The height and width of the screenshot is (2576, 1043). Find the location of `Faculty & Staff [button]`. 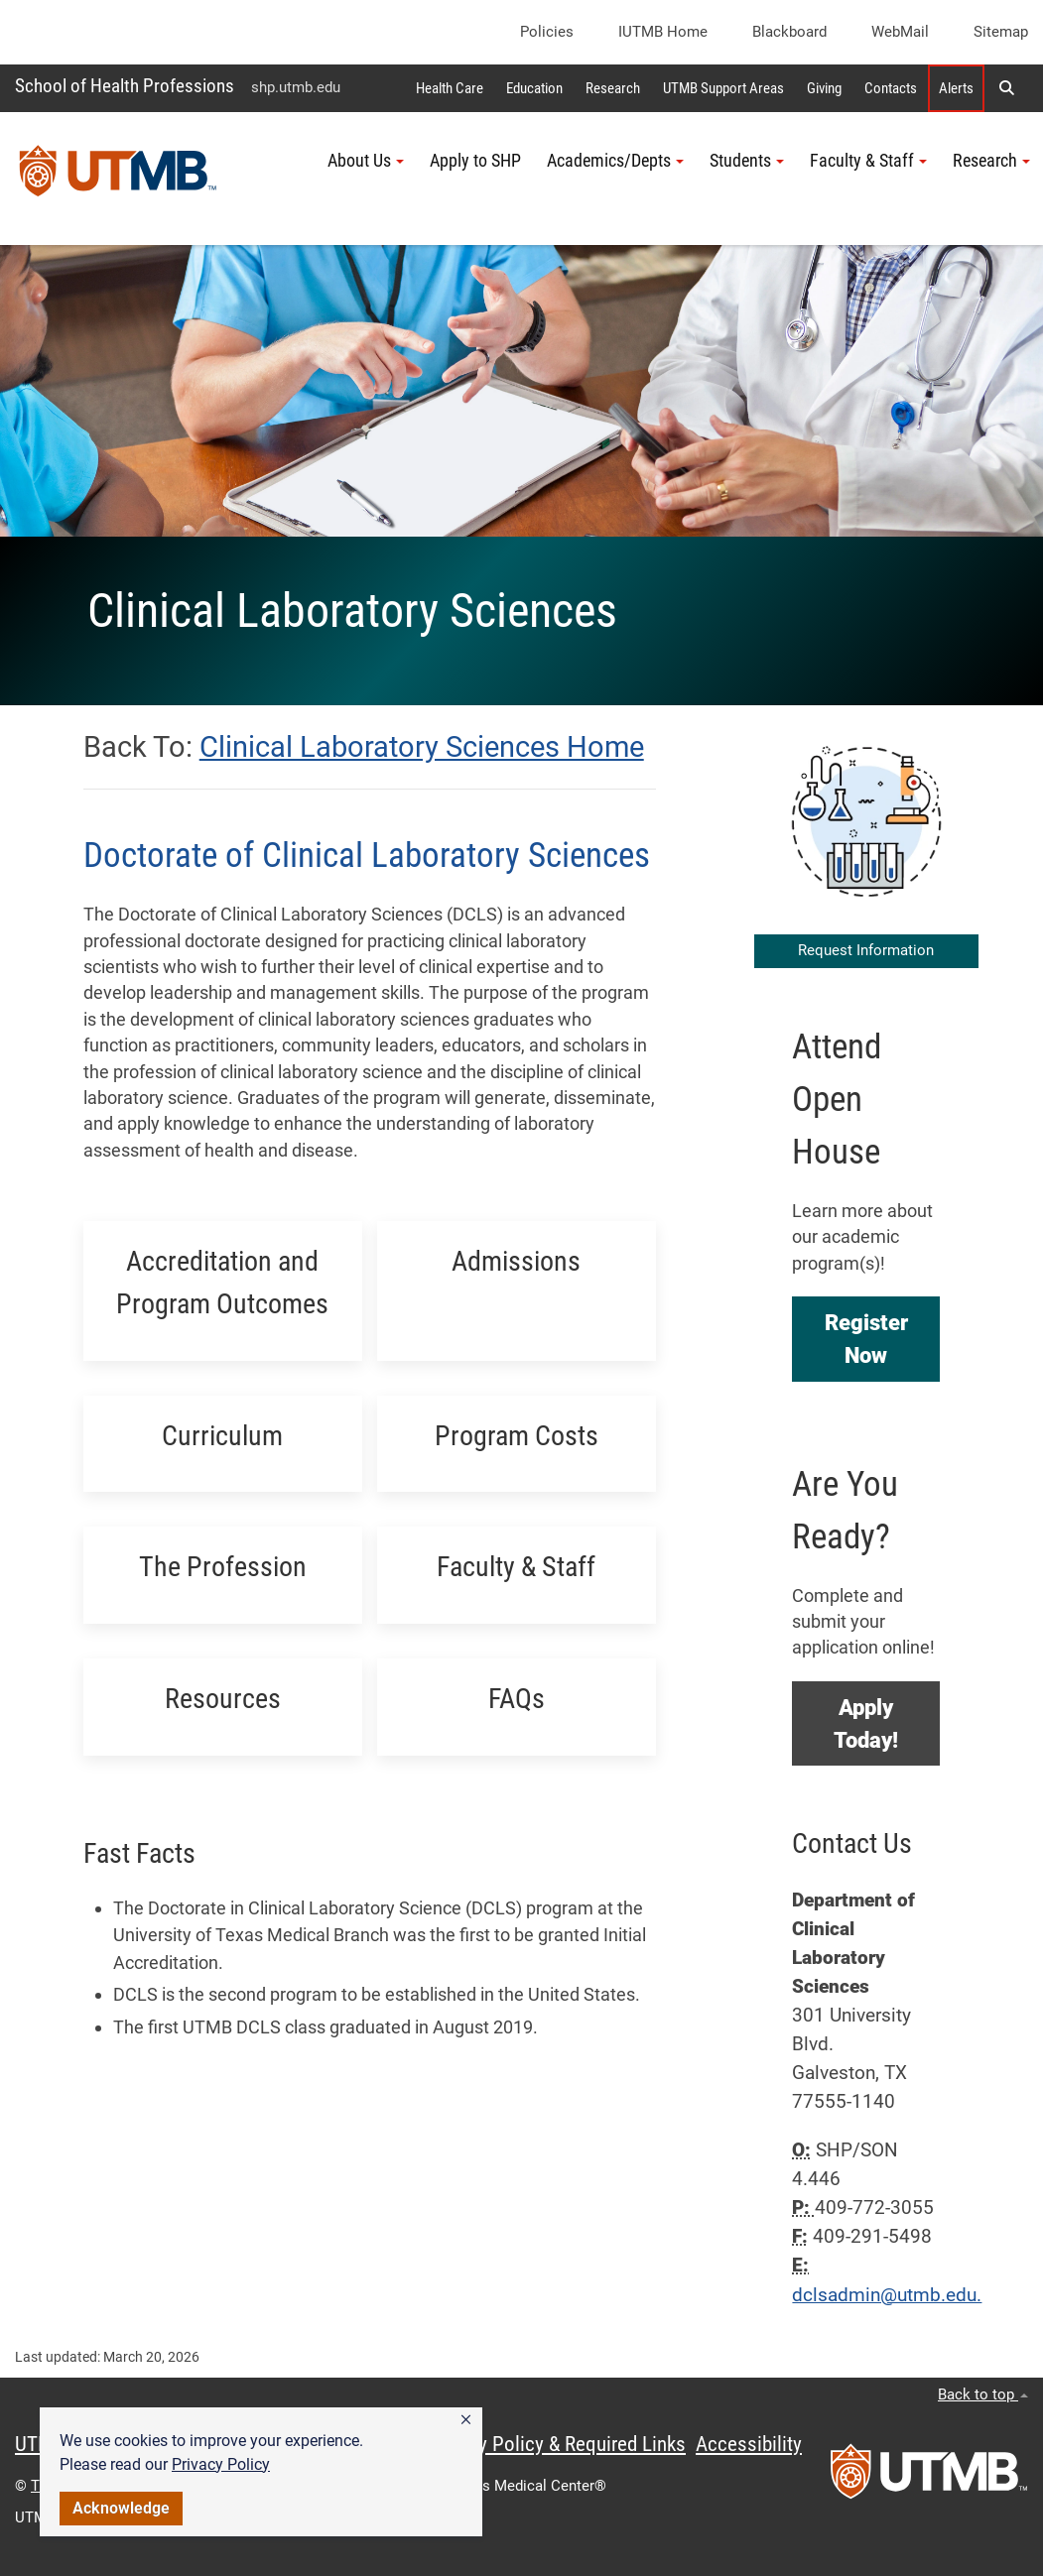

Faculty & Staff [button] is located at coordinates (868, 161).